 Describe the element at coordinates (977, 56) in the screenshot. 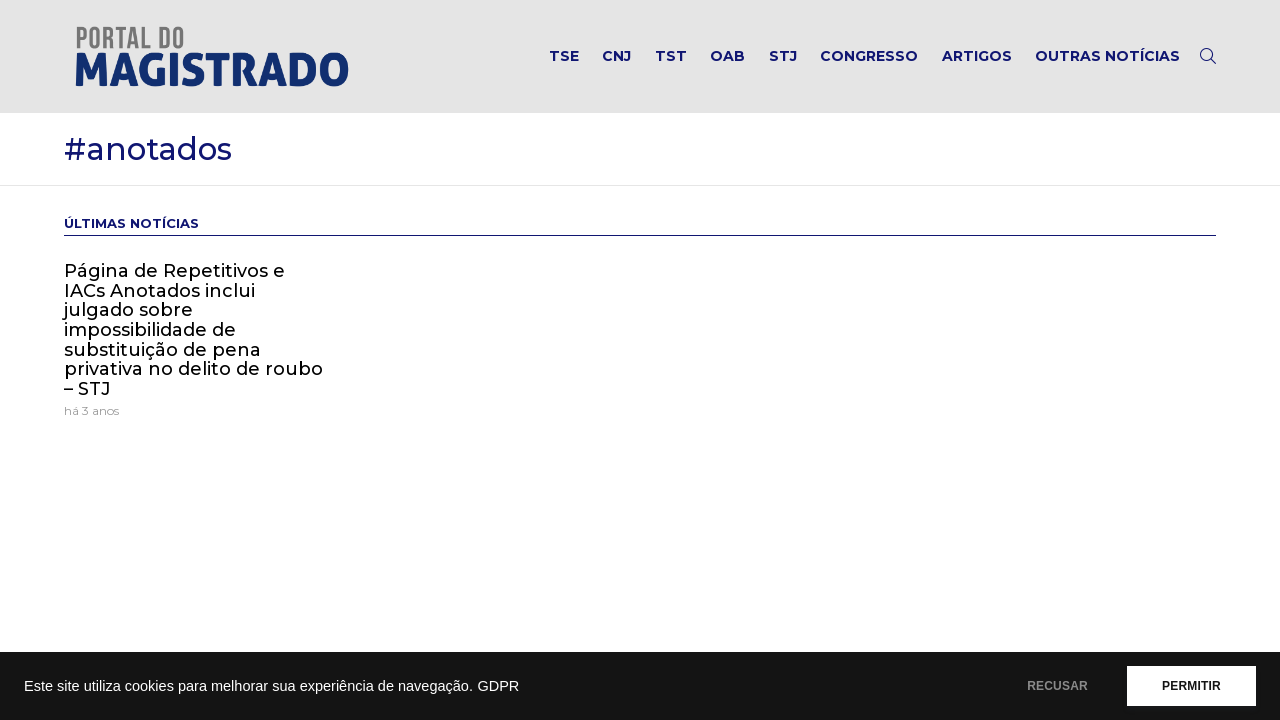

I see `Artigos` at that location.